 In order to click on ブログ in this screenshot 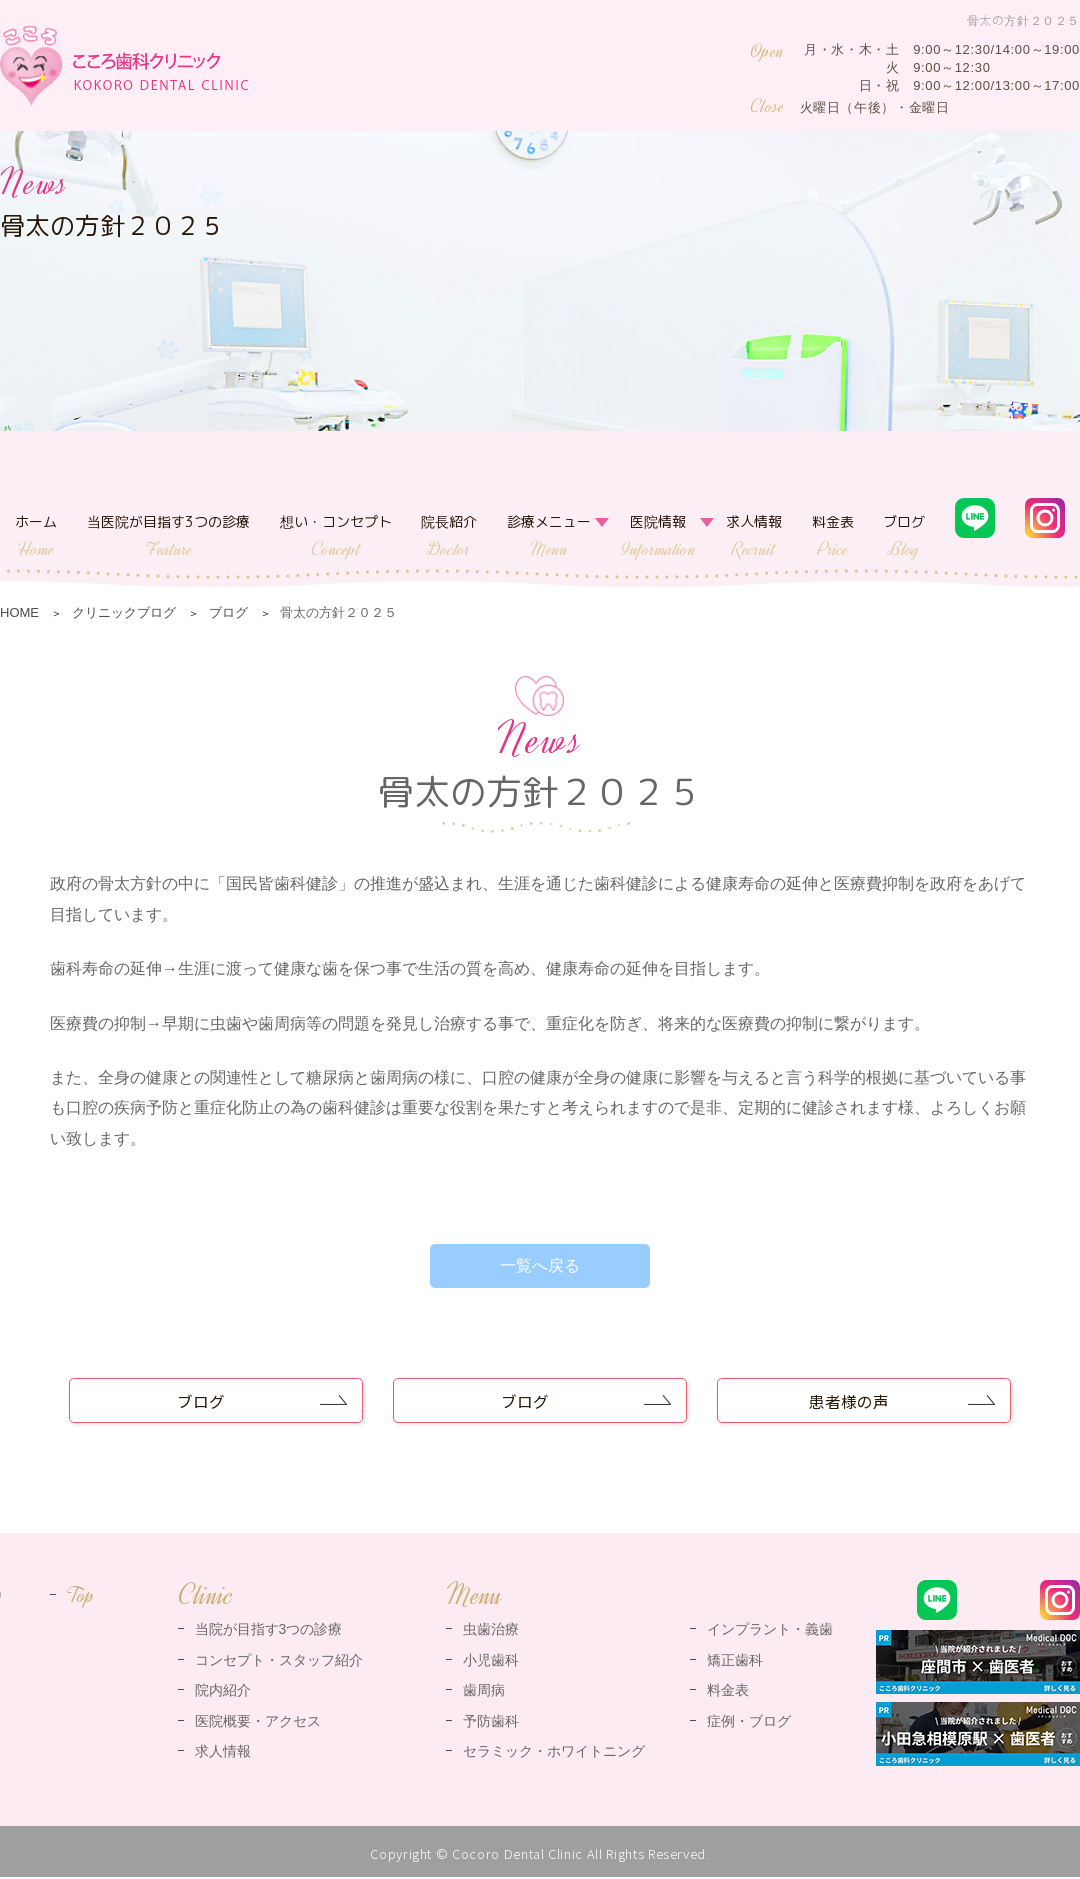, I will do `click(904, 536)`.